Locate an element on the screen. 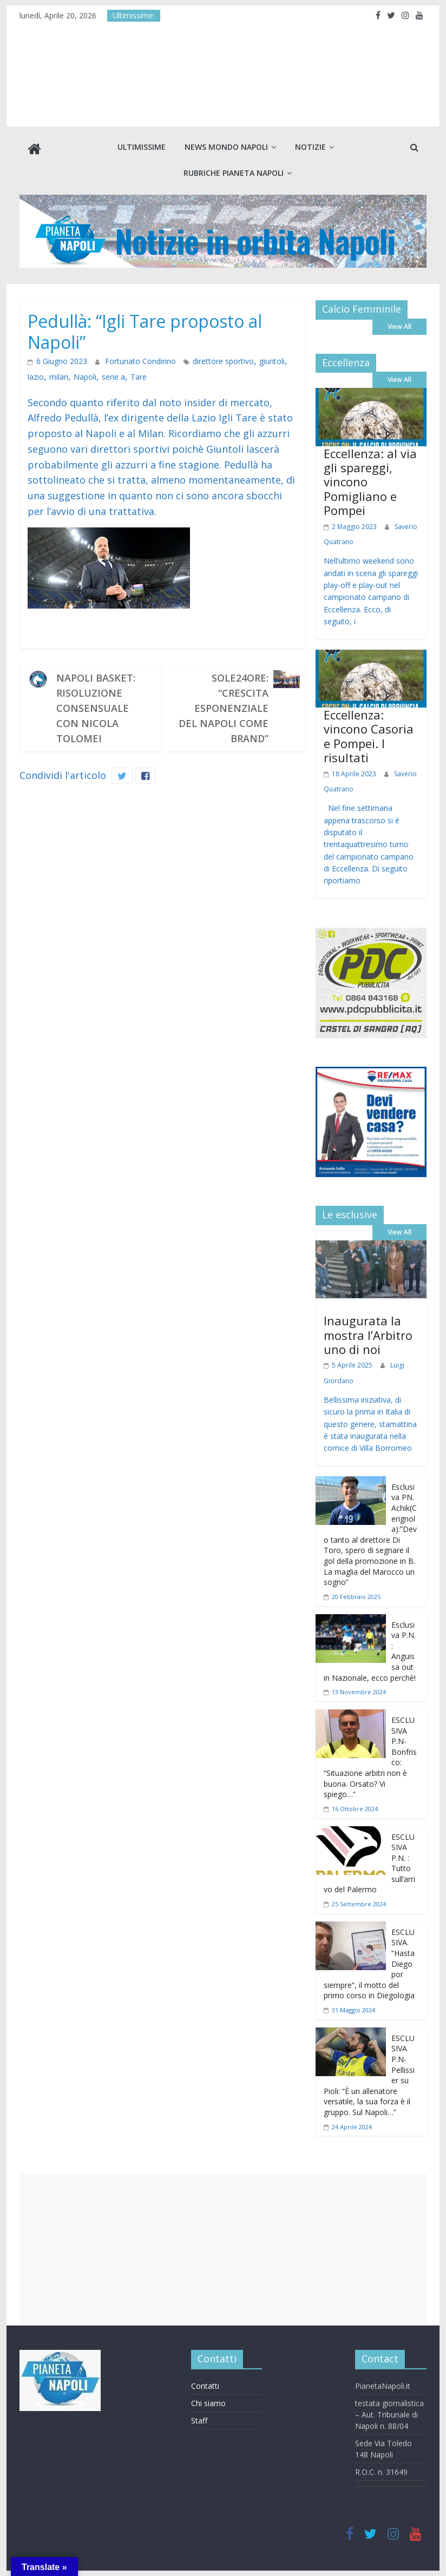 The width and height of the screenshot is (446, 2576). Sole24Ore: “Crescita esponenziale del Napoli come brand” is located at coordinates (223, 708).